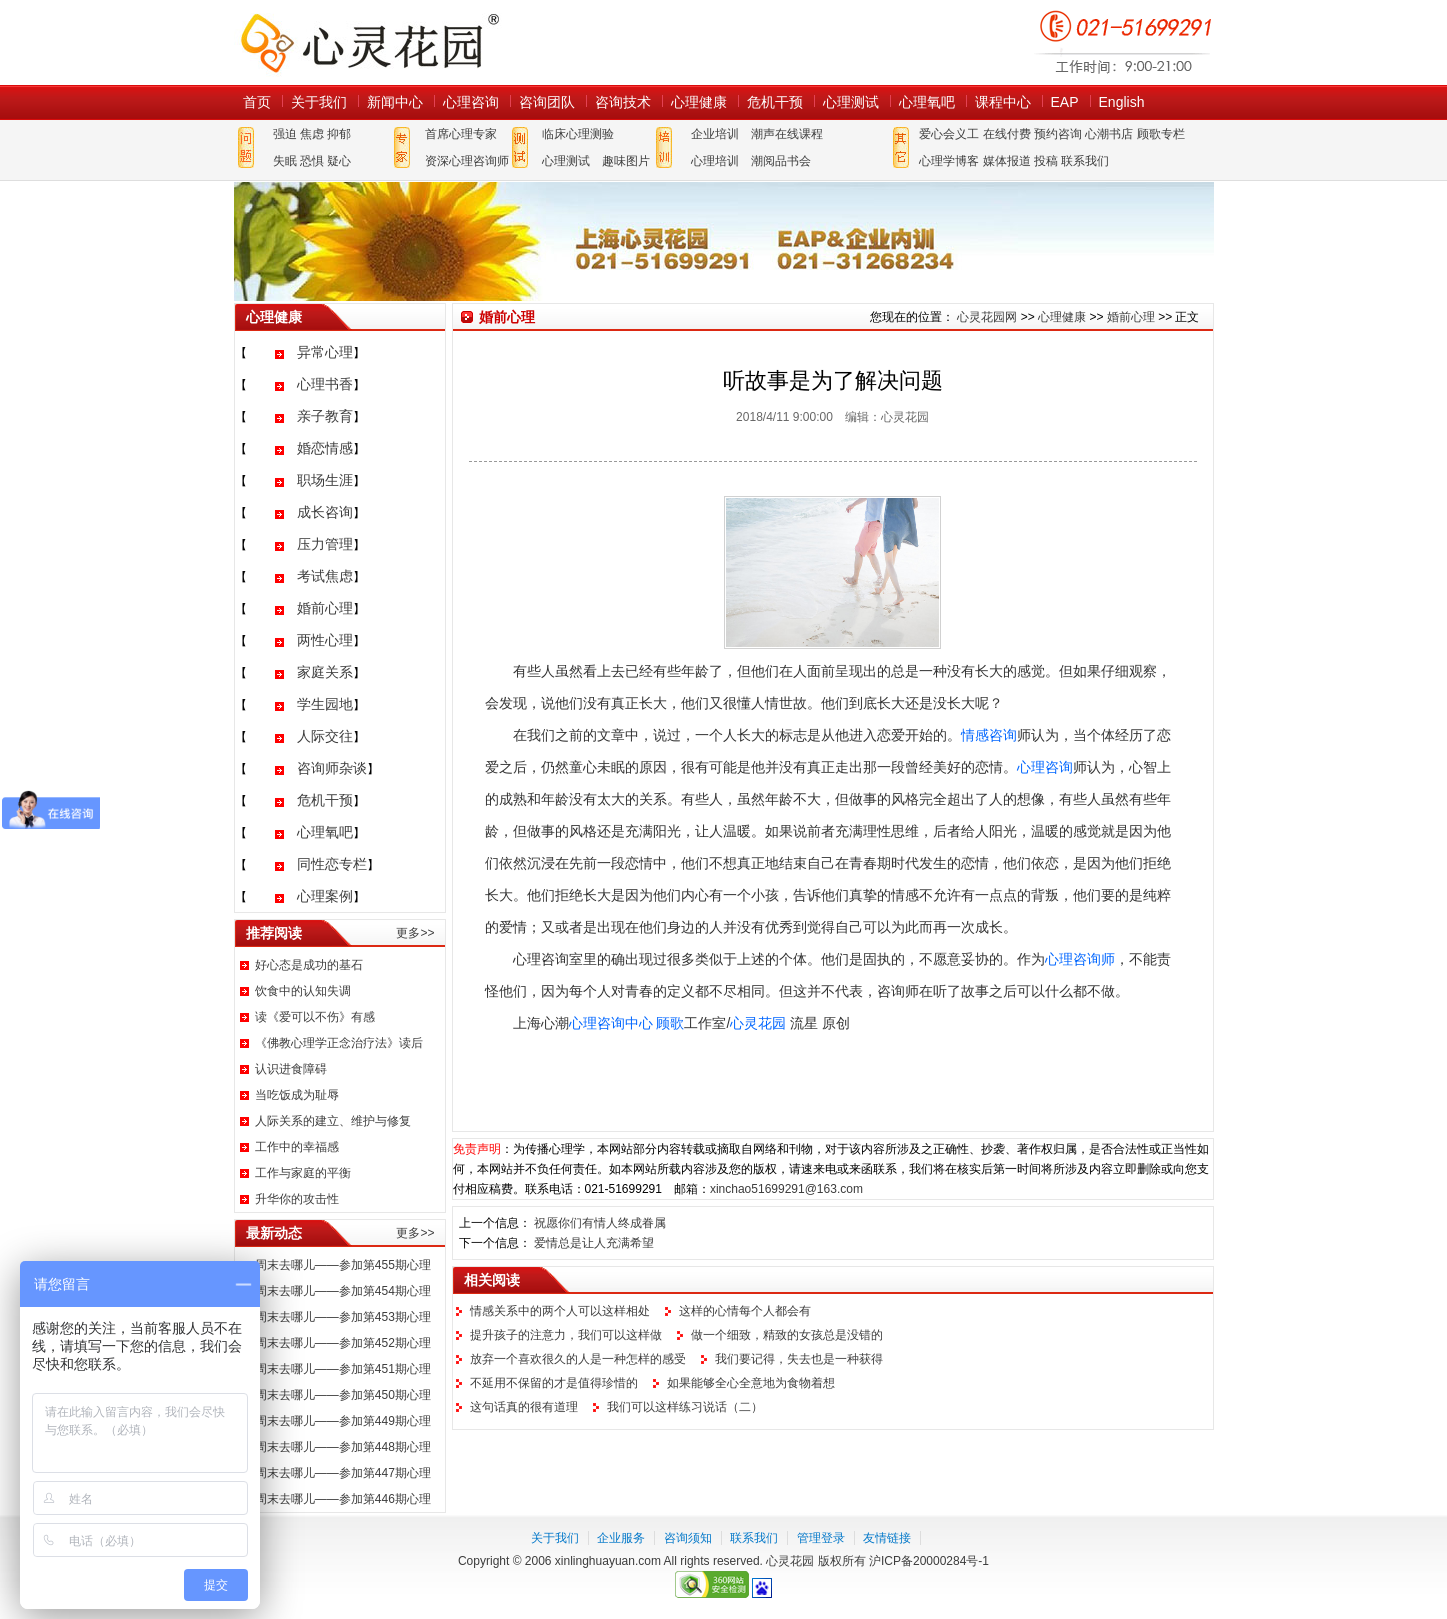 This screenshot has width=1447, height=1619. I want to click on 课程中心, so click(1003, 102).